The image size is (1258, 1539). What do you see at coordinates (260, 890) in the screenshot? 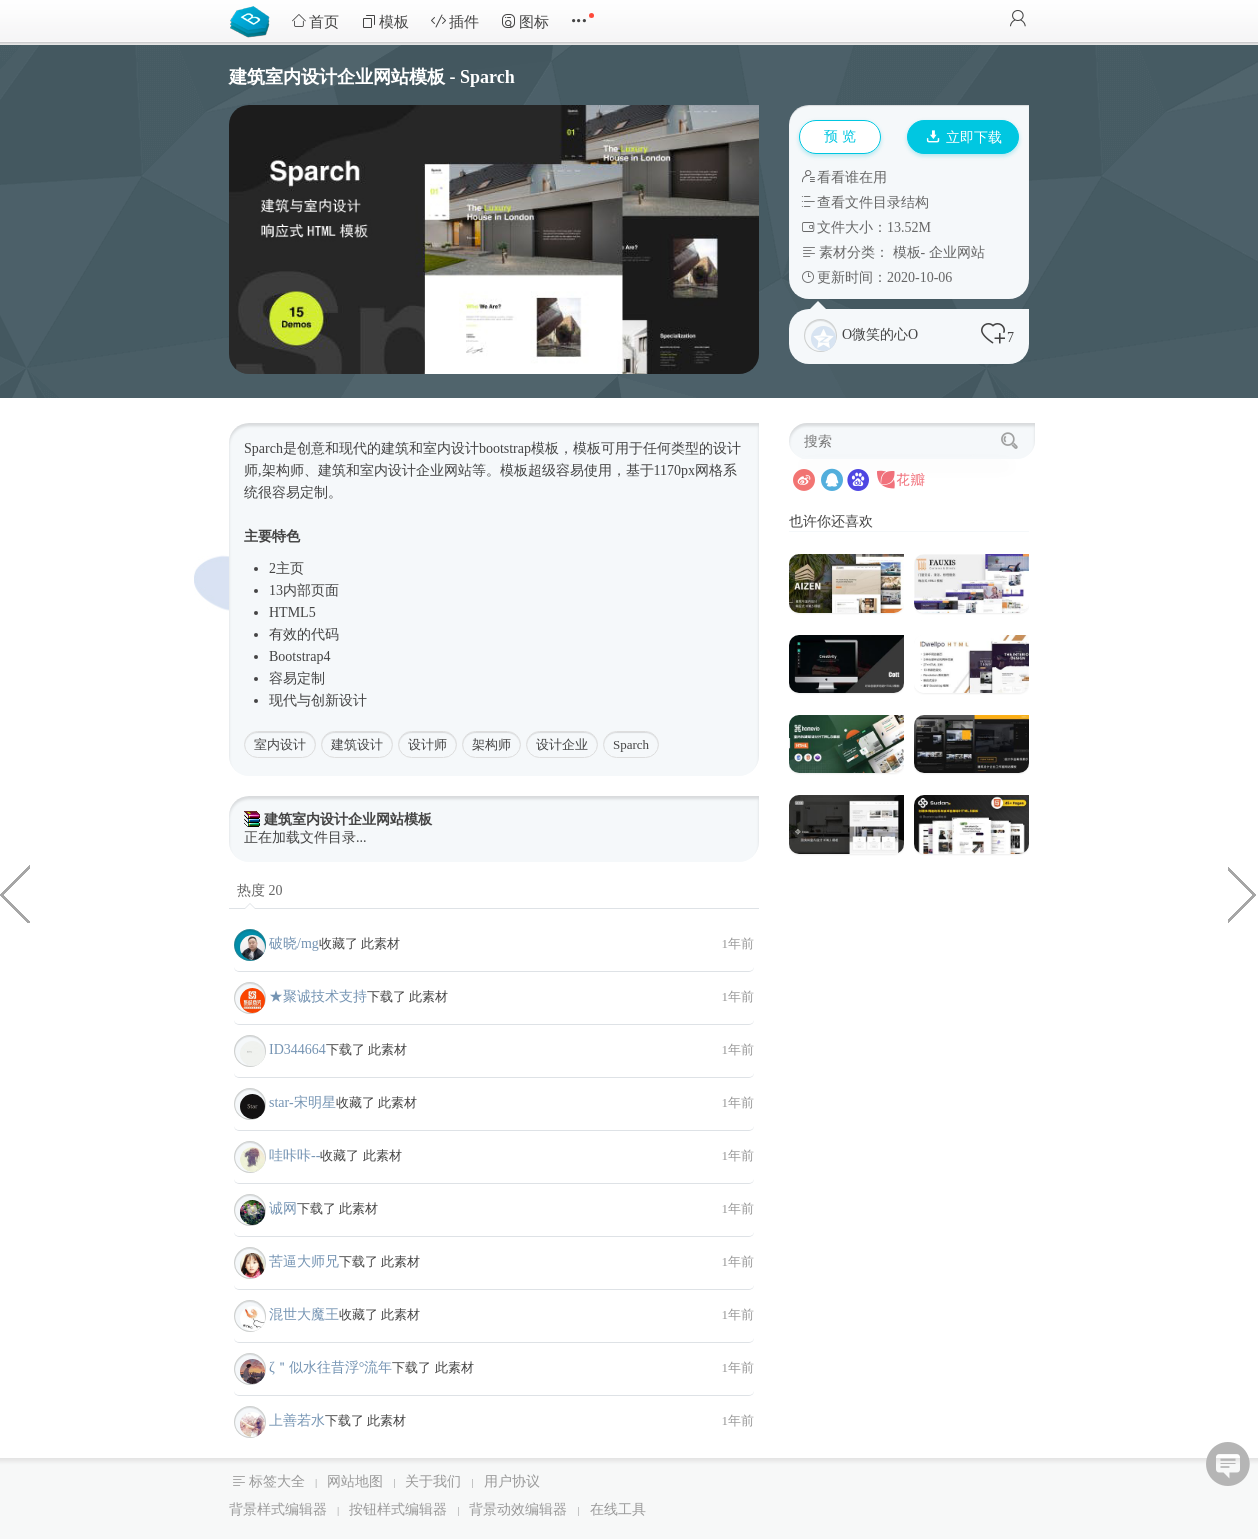
I see `热度 20` at bounding box center [260, 890].